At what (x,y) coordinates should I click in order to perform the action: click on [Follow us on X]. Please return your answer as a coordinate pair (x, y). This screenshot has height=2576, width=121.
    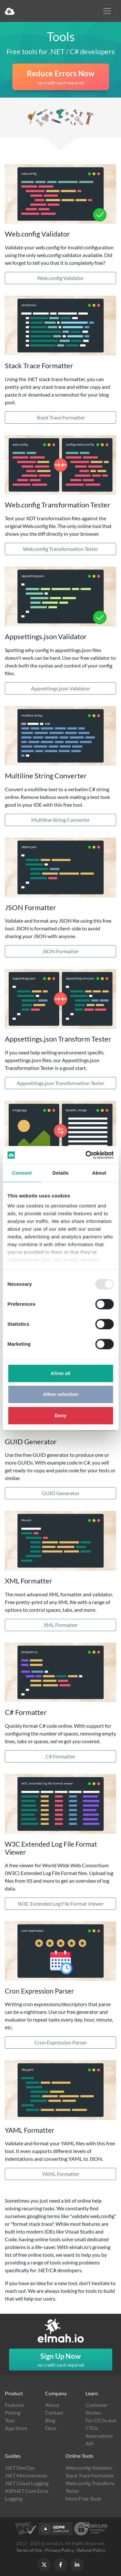
    Looking at the image, I should click on (44, 2564).